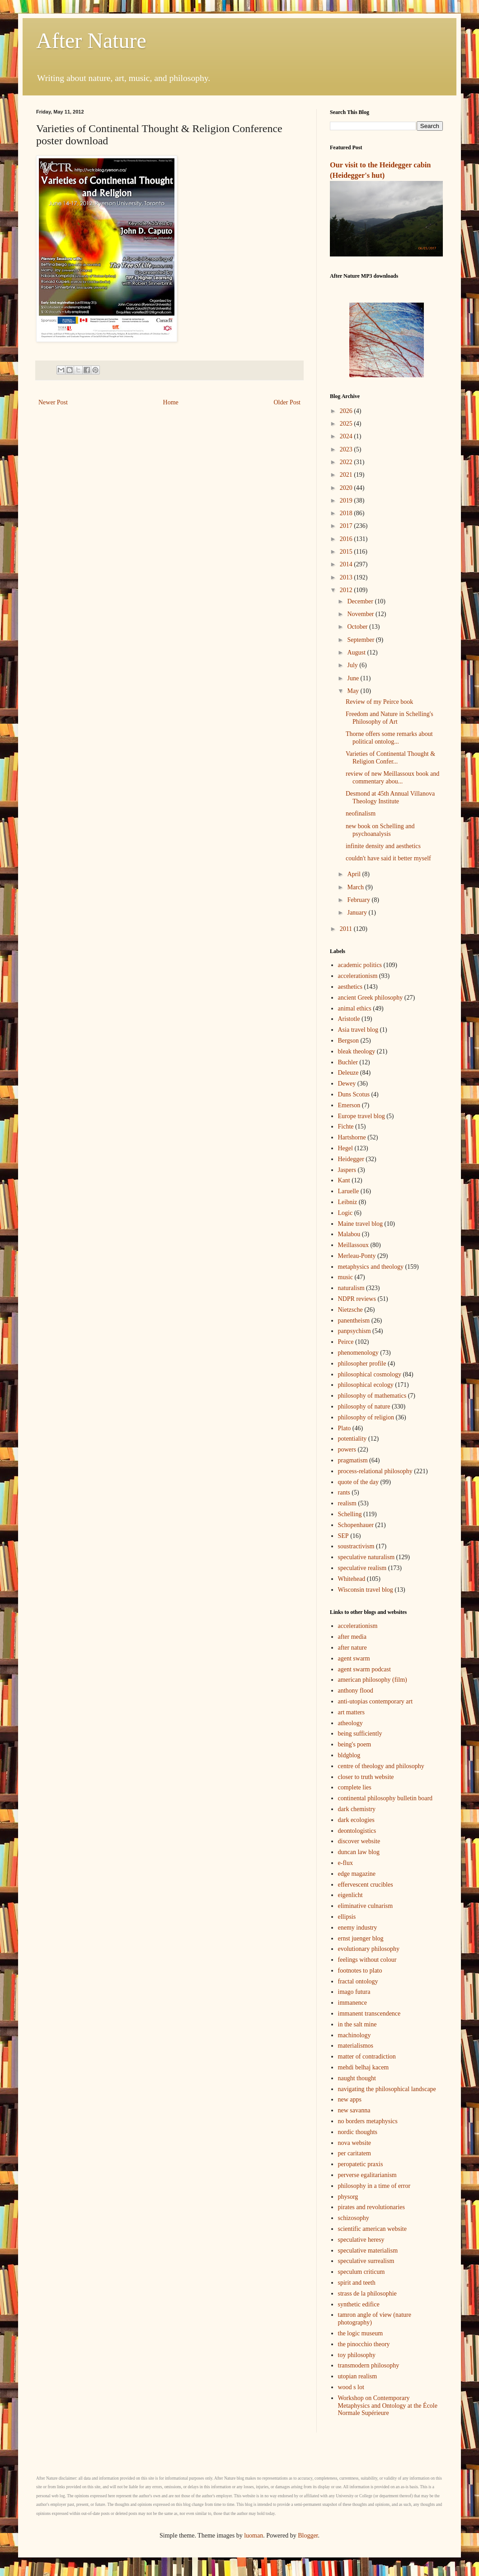  What do you see at coordinates (358, 626) in the screenshot?
I see `October` at bounding box center [358, 626].